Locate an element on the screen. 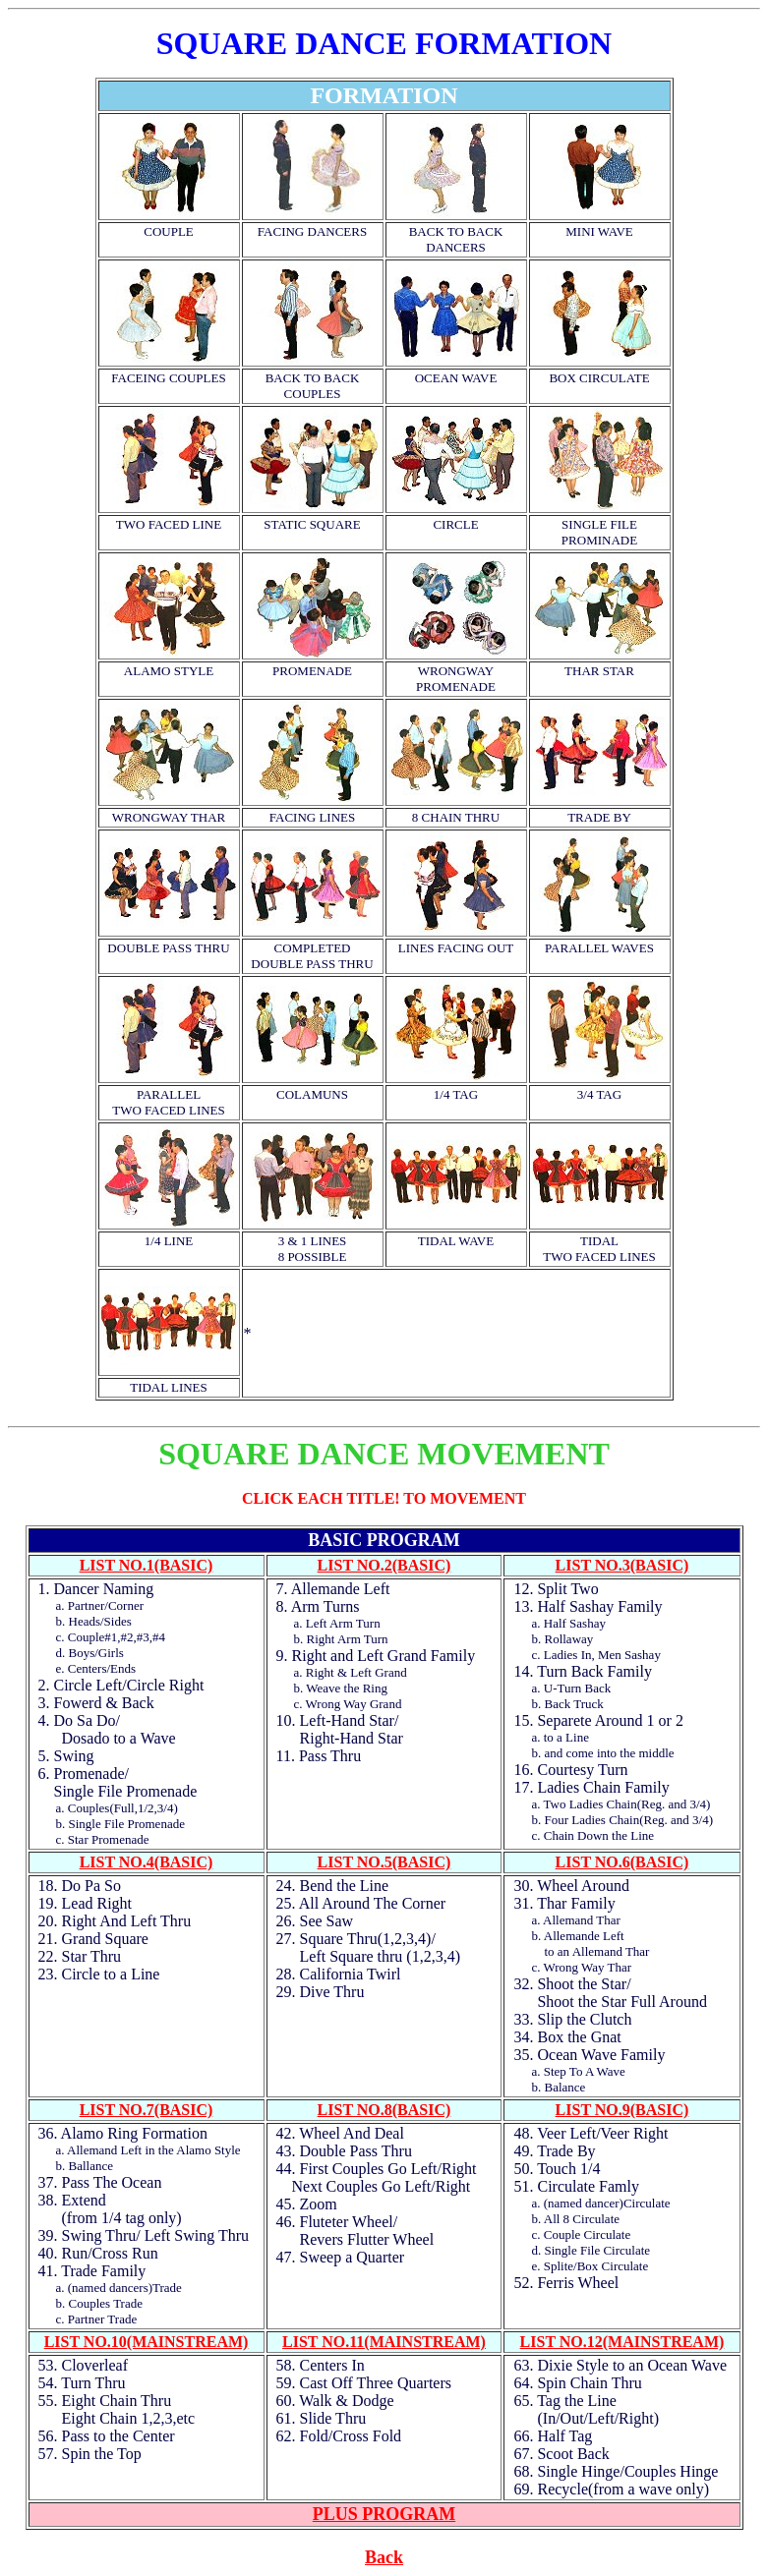 The height and width of the screenshot is (2576, 768). LIST NO.1(BASIC) is located at coordinates (146, 1565).